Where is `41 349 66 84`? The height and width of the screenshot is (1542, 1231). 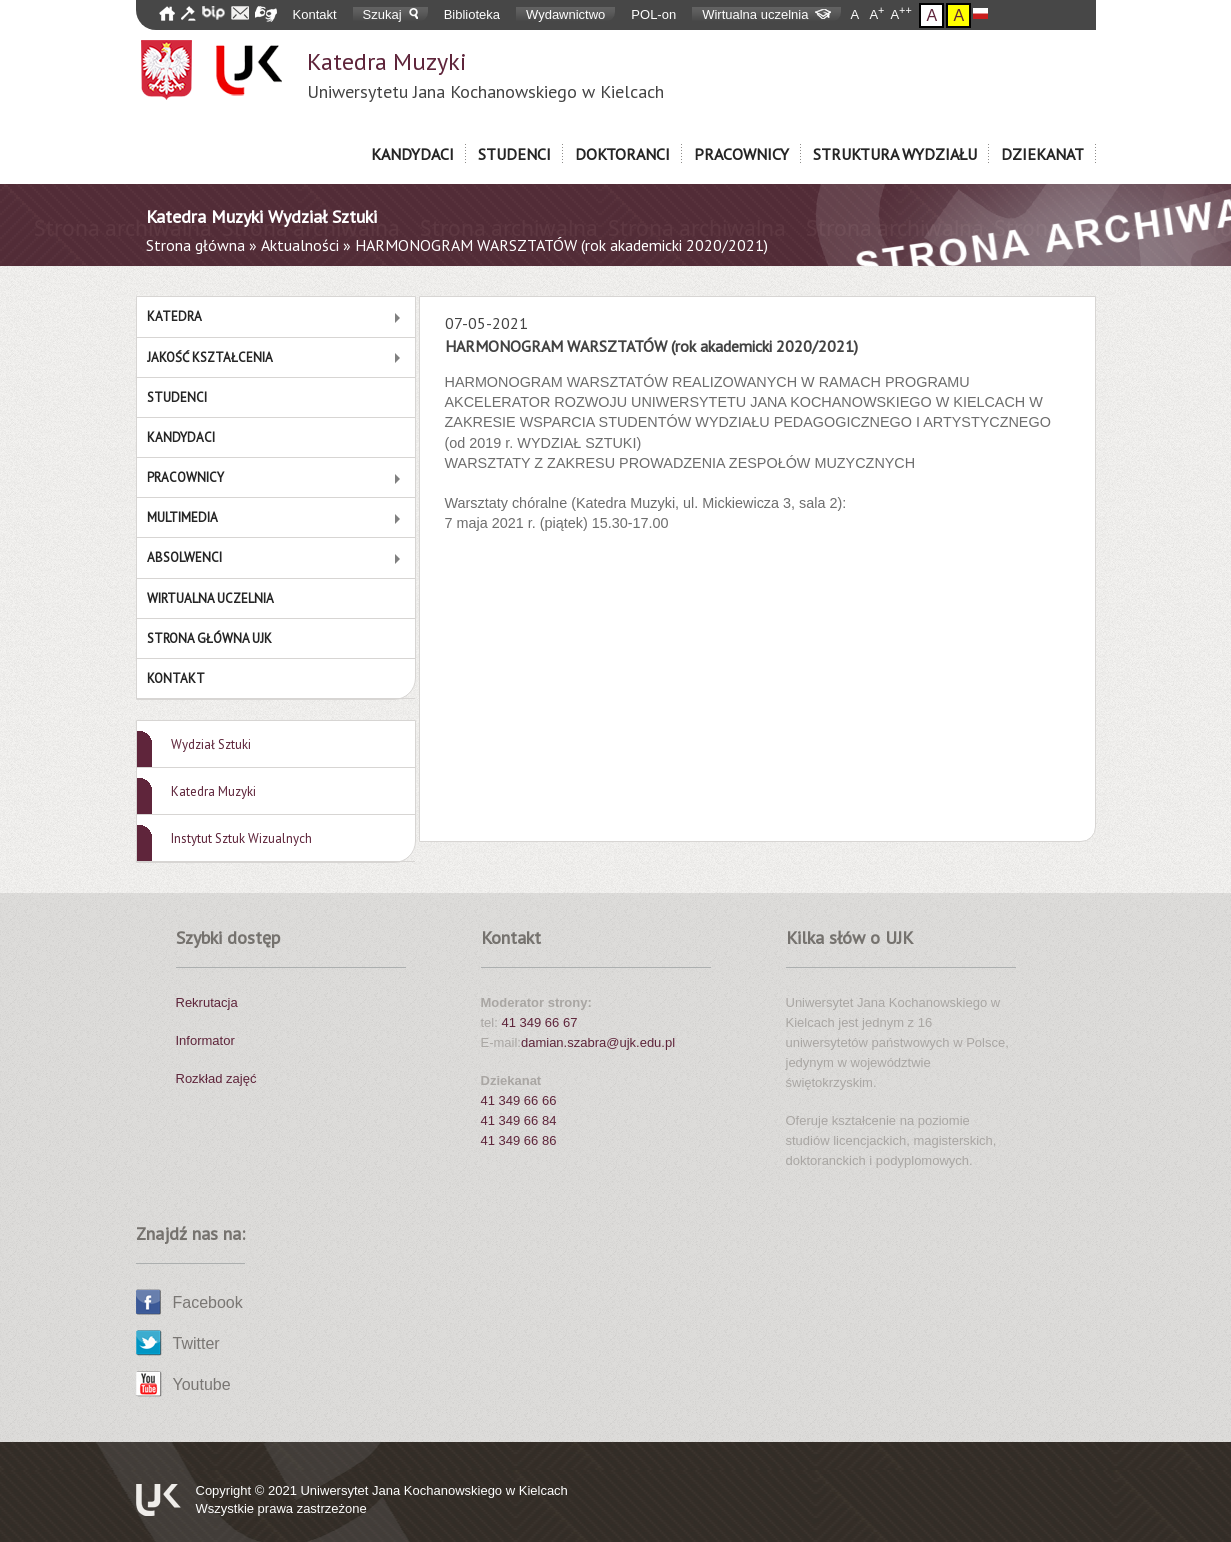 41 349 66 84 is located at coordinates (519, 1120).